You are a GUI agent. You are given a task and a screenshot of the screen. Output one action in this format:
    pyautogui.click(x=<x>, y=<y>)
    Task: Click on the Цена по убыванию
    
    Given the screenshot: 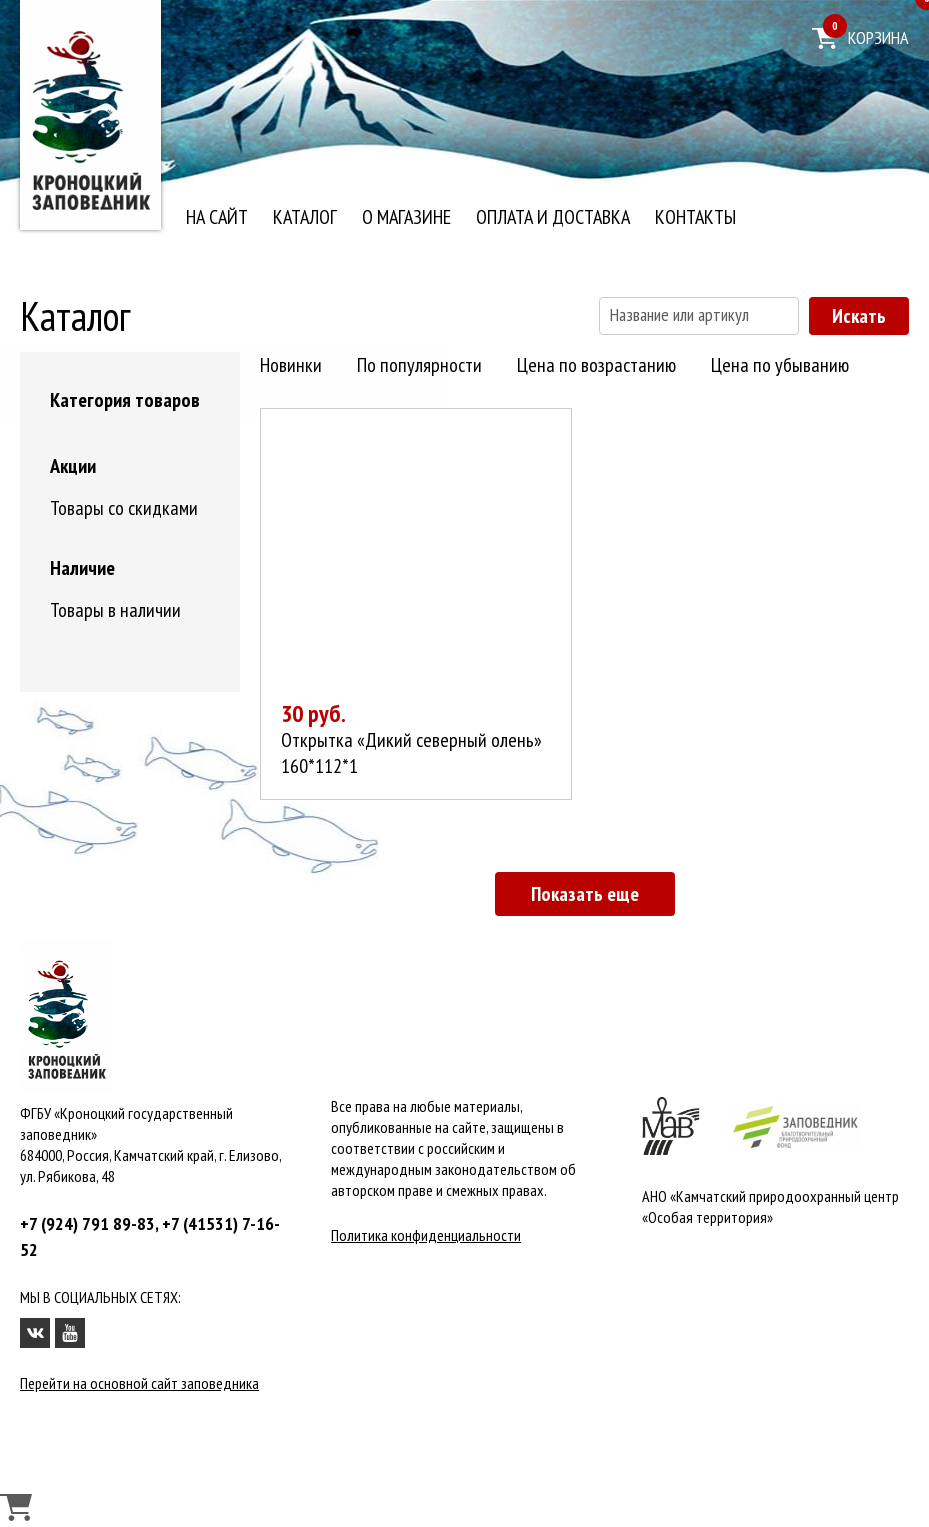 What is the action you would take?
    pyautogui.click(x=780, y=365)
    